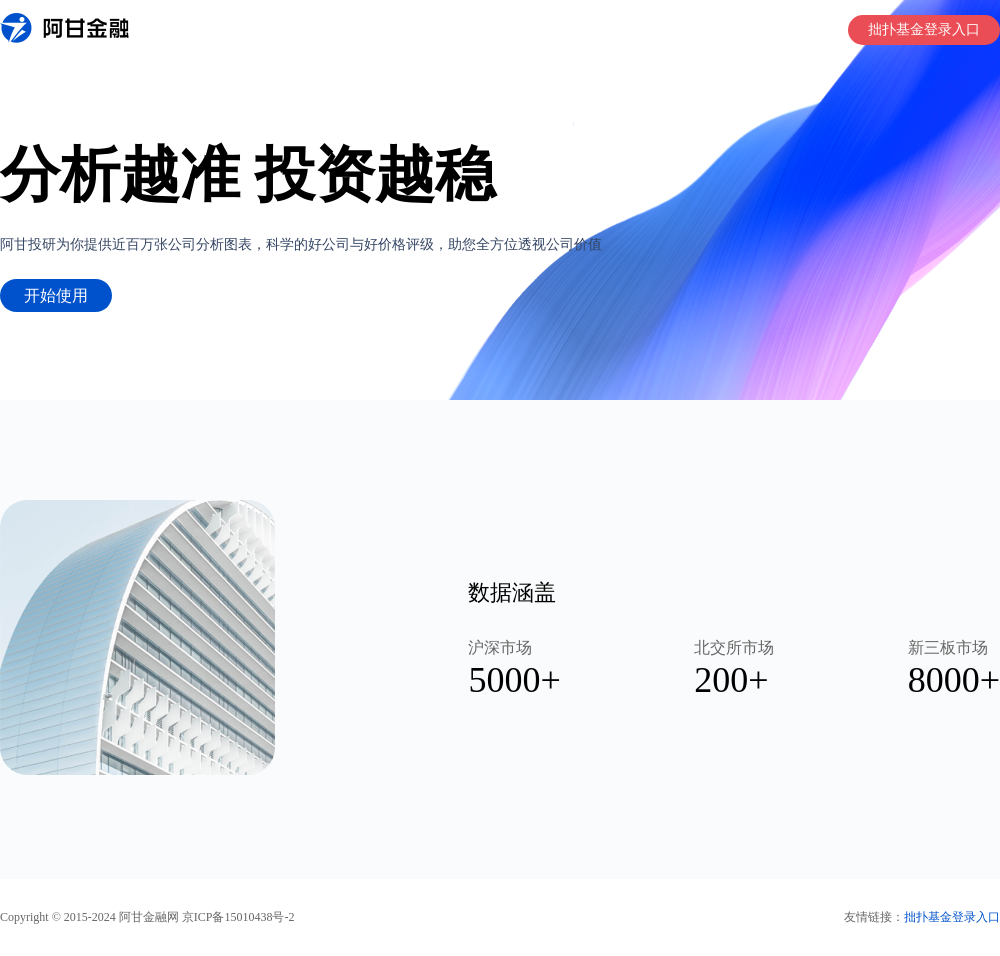  Describe the element at coordinates (56, 295) in the screenshot. I see `开始使用` at that location.